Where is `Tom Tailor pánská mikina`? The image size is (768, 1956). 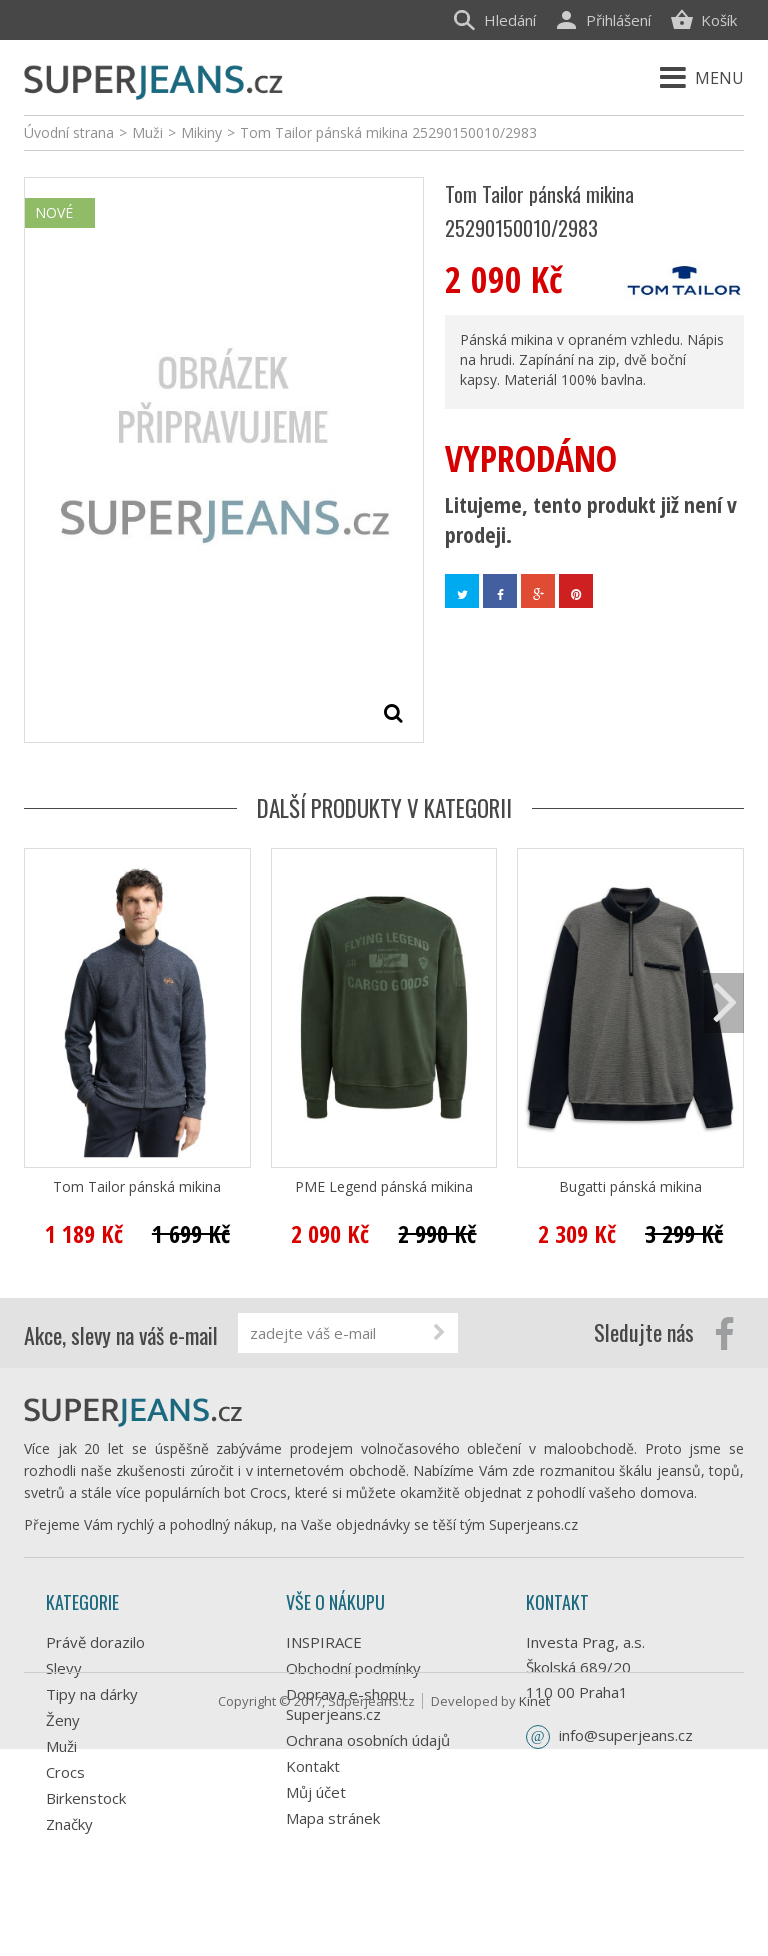
Tom Tailor pánská mikina is located at coordinates (137, 1187).